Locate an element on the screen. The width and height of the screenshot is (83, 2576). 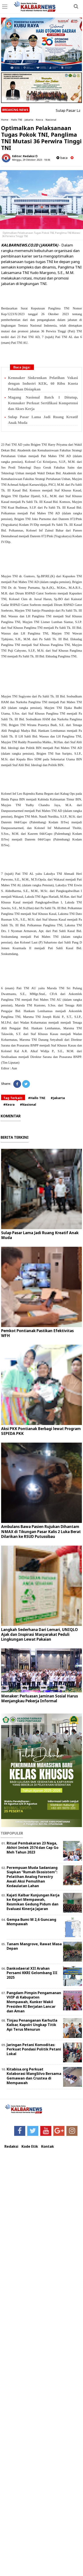
Magang Nasional Batch I Ditutup, Kemnaker Perkuat Sertifikasi Kompetensi dan Akses Kerja is located at coordinates (43, 403).